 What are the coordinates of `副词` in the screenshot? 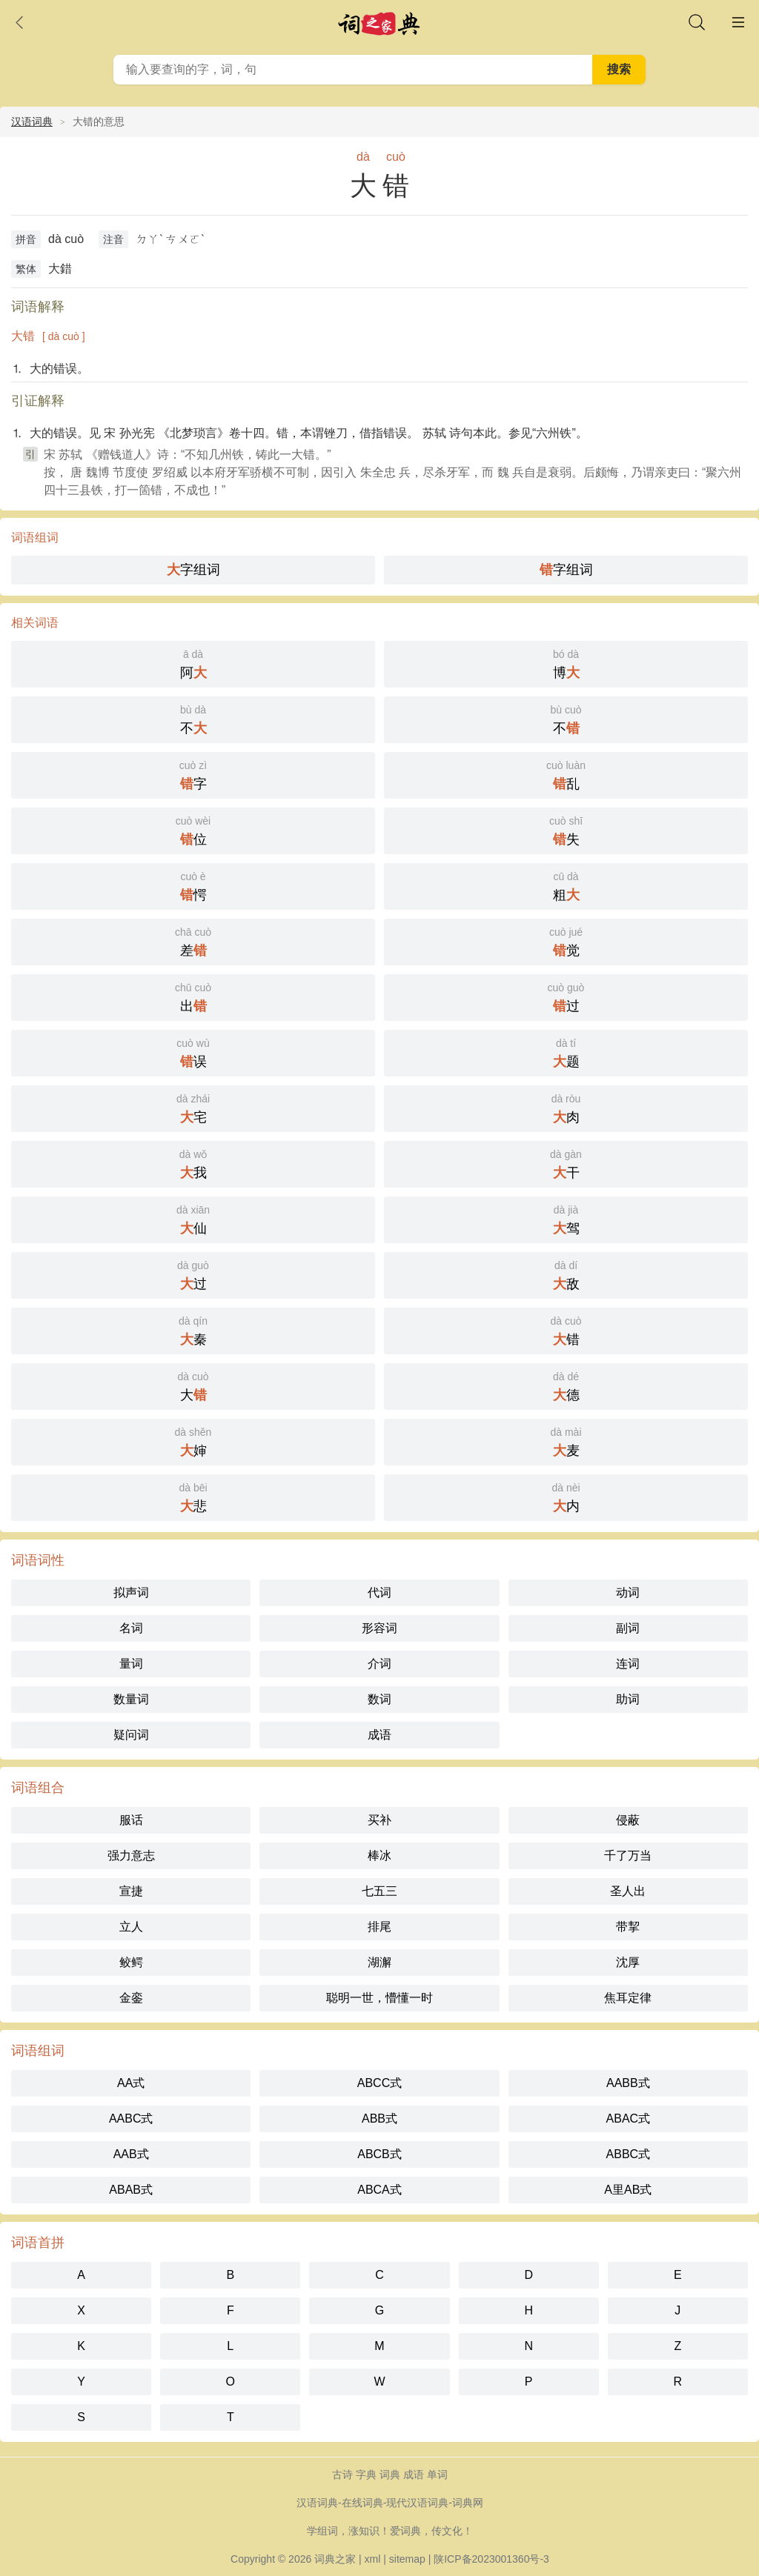 It's located at (628, 1628).